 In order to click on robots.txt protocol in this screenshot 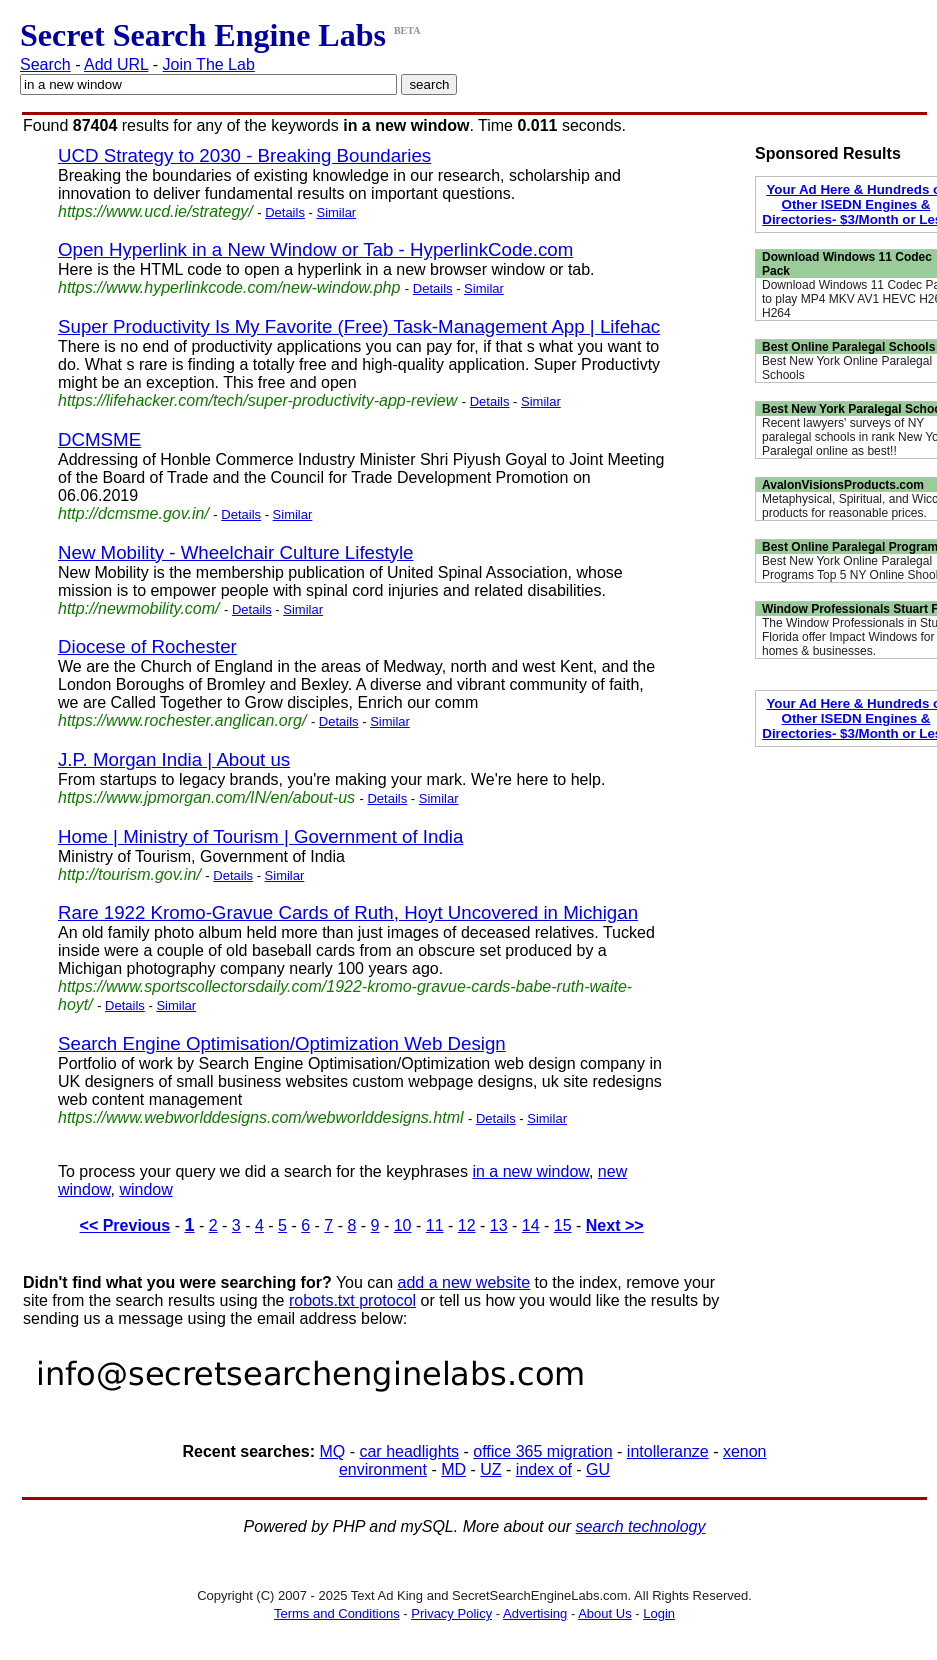, I will do `click(352, 1300)`.